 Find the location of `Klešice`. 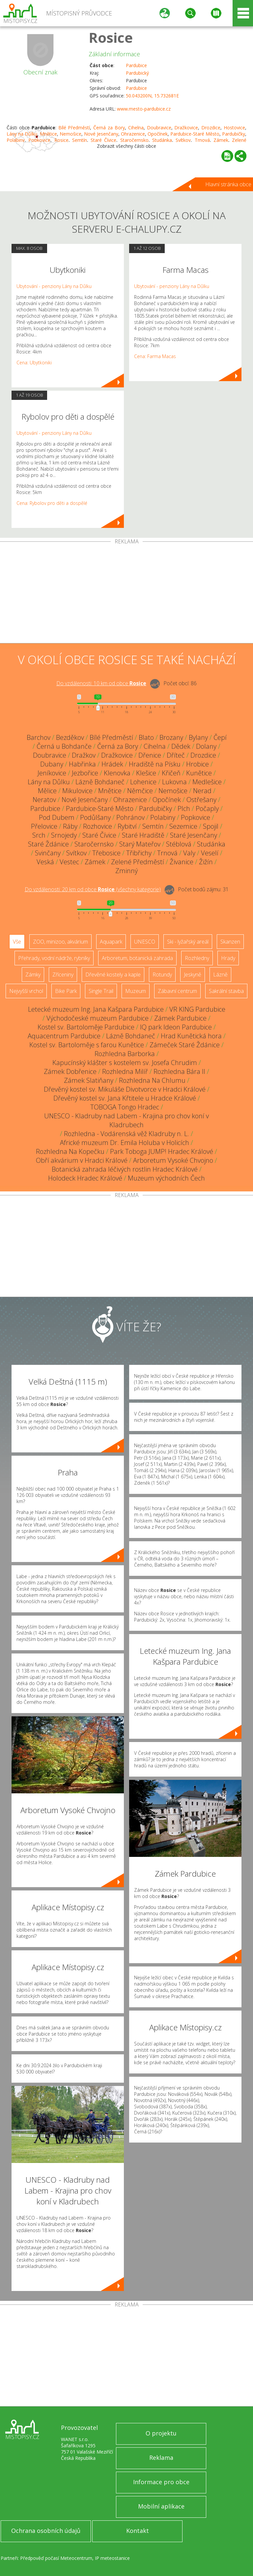

Klešice is located at coordinates (146, 772).